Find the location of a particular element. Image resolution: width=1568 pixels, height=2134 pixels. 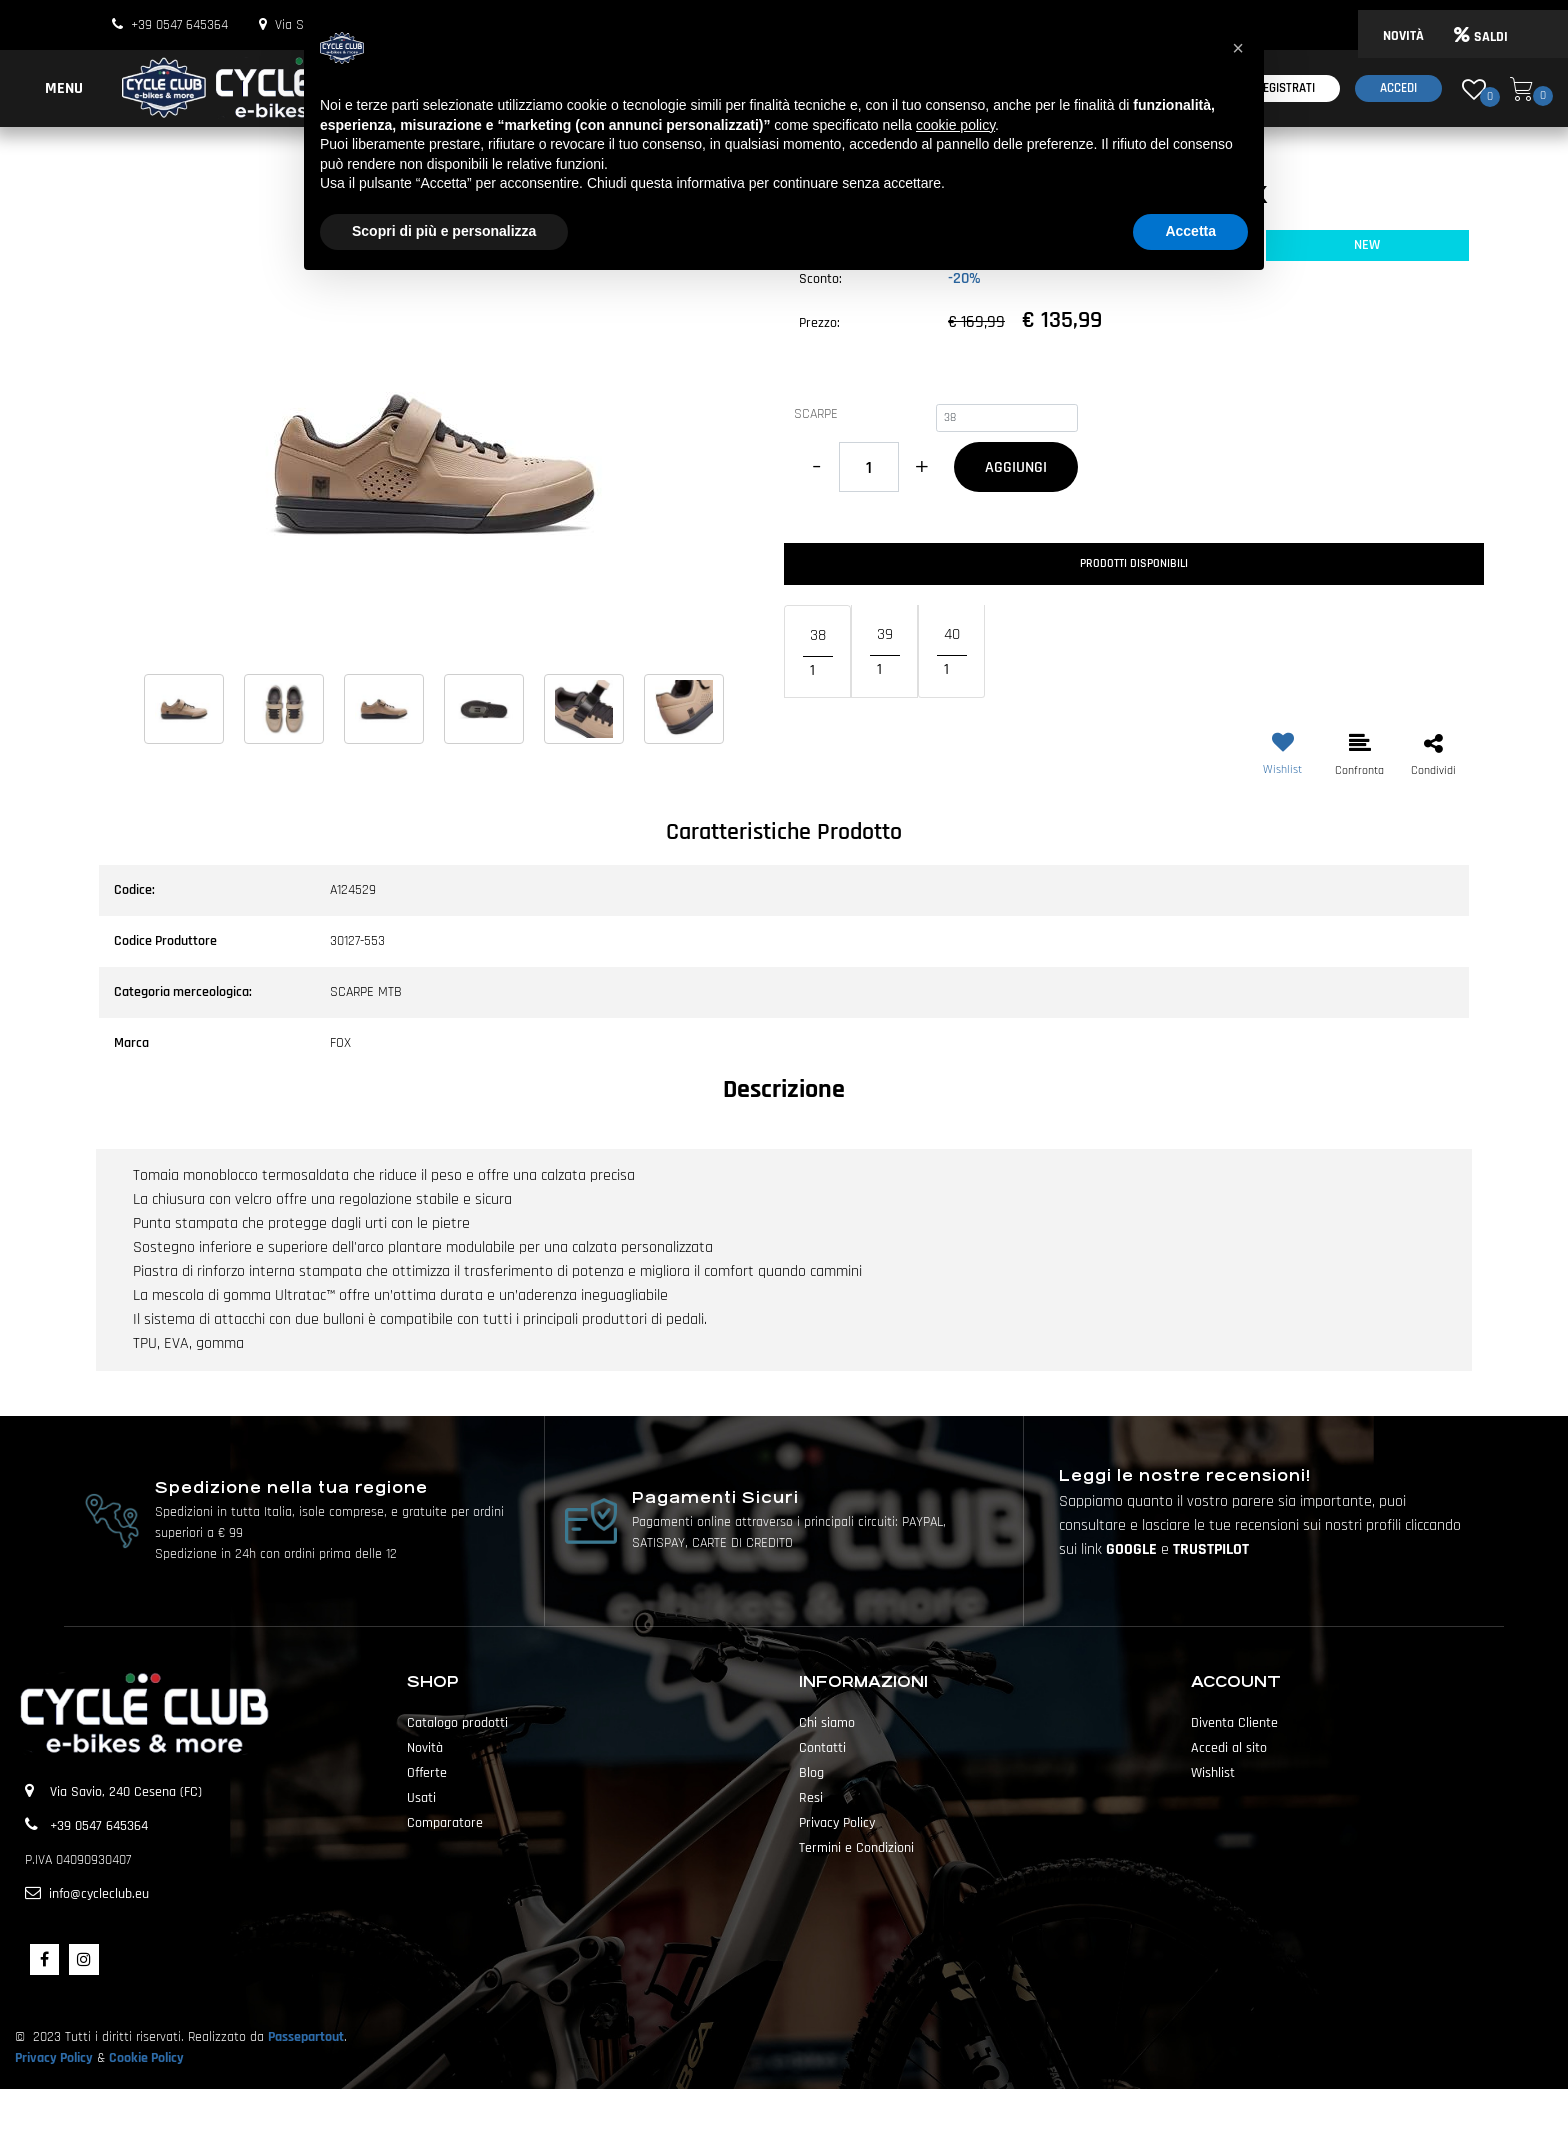

Offerte [menuitem] is located at coordinates (427, 1773).